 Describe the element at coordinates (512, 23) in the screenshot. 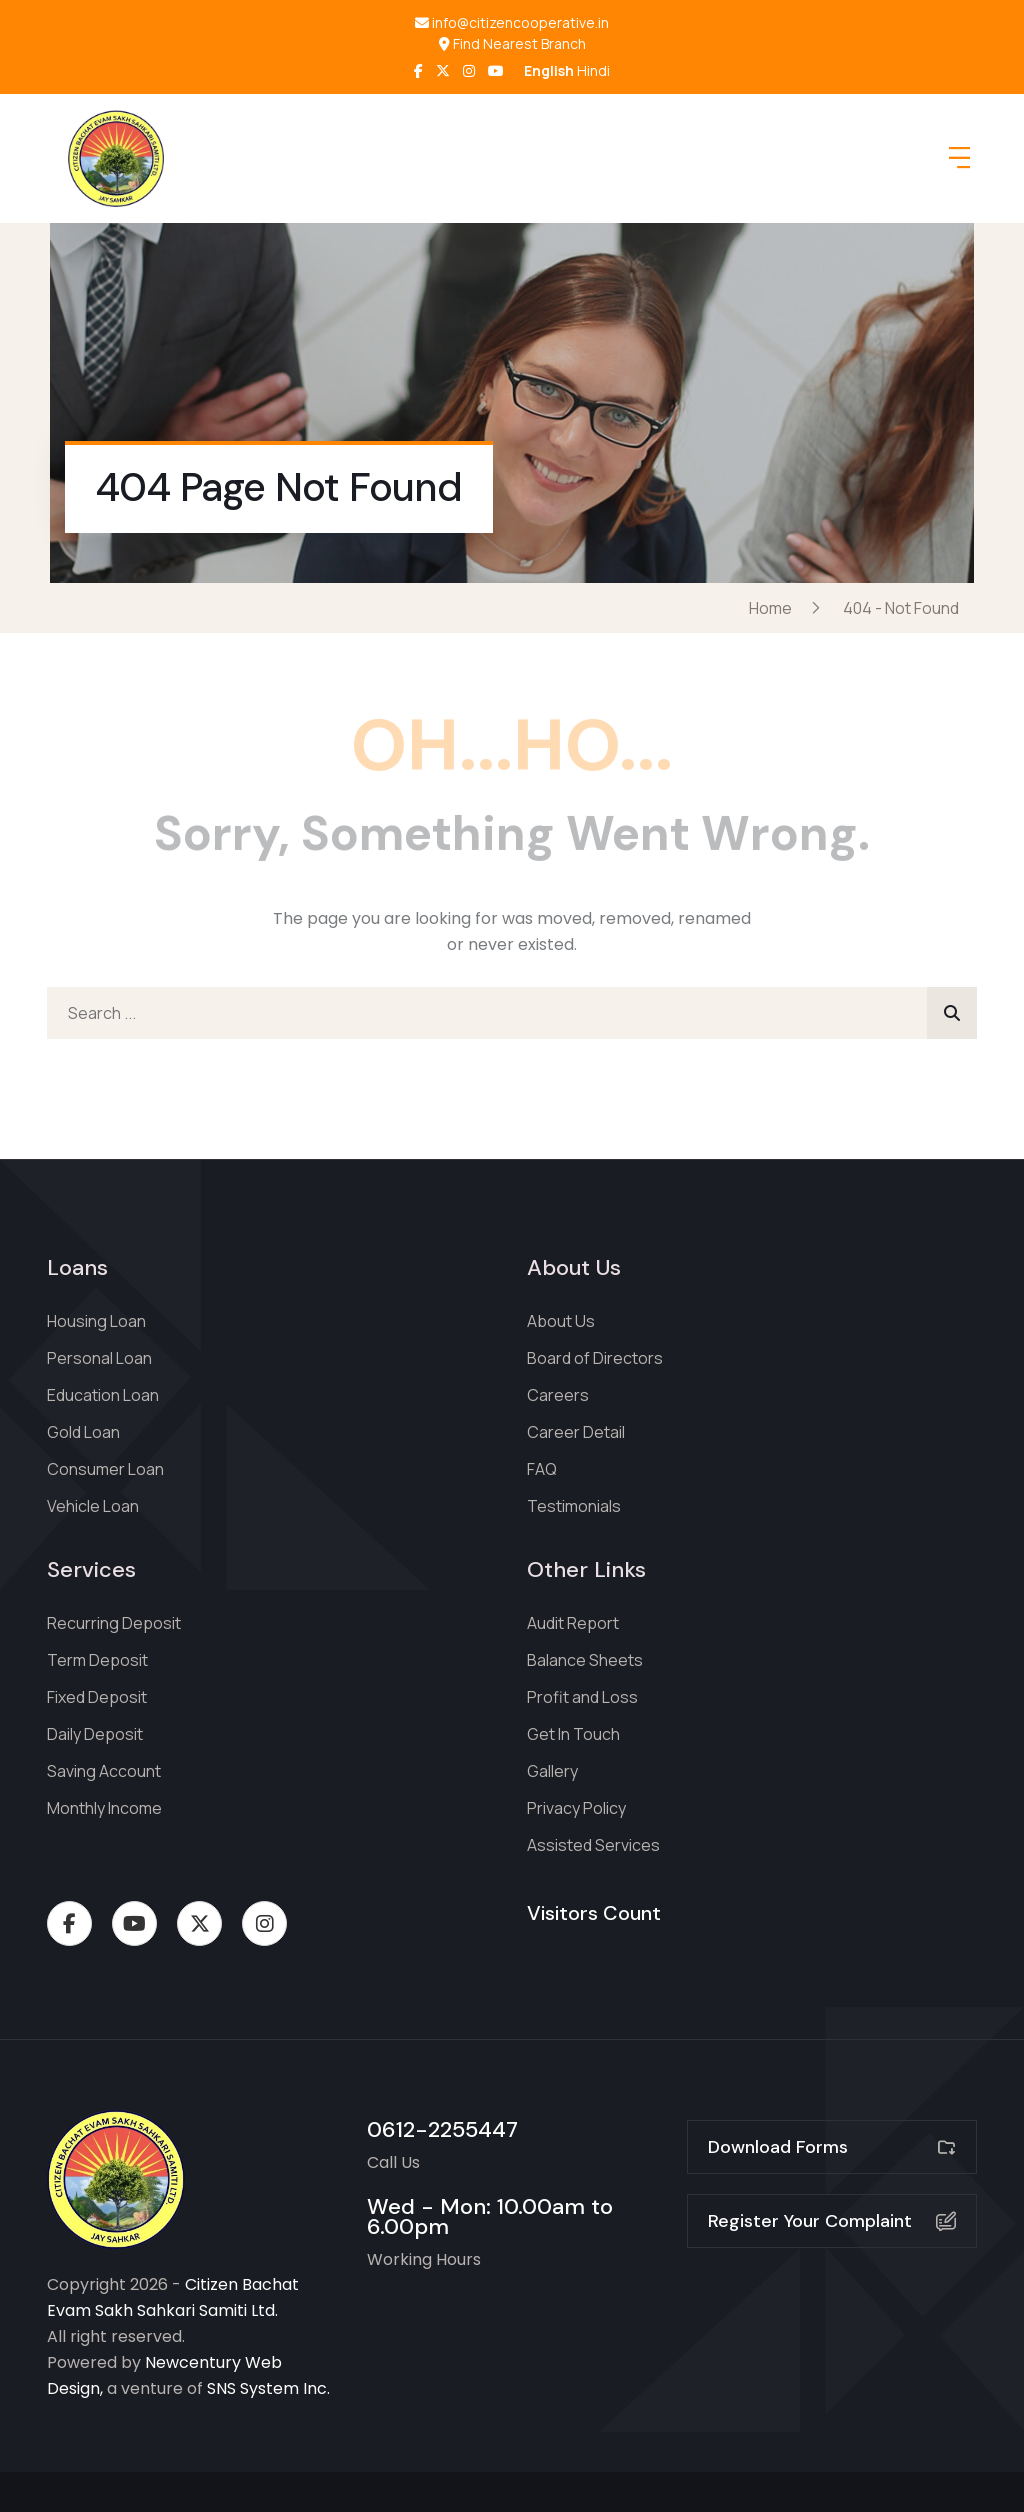

I see `info@citizencooperative.in` at that location.